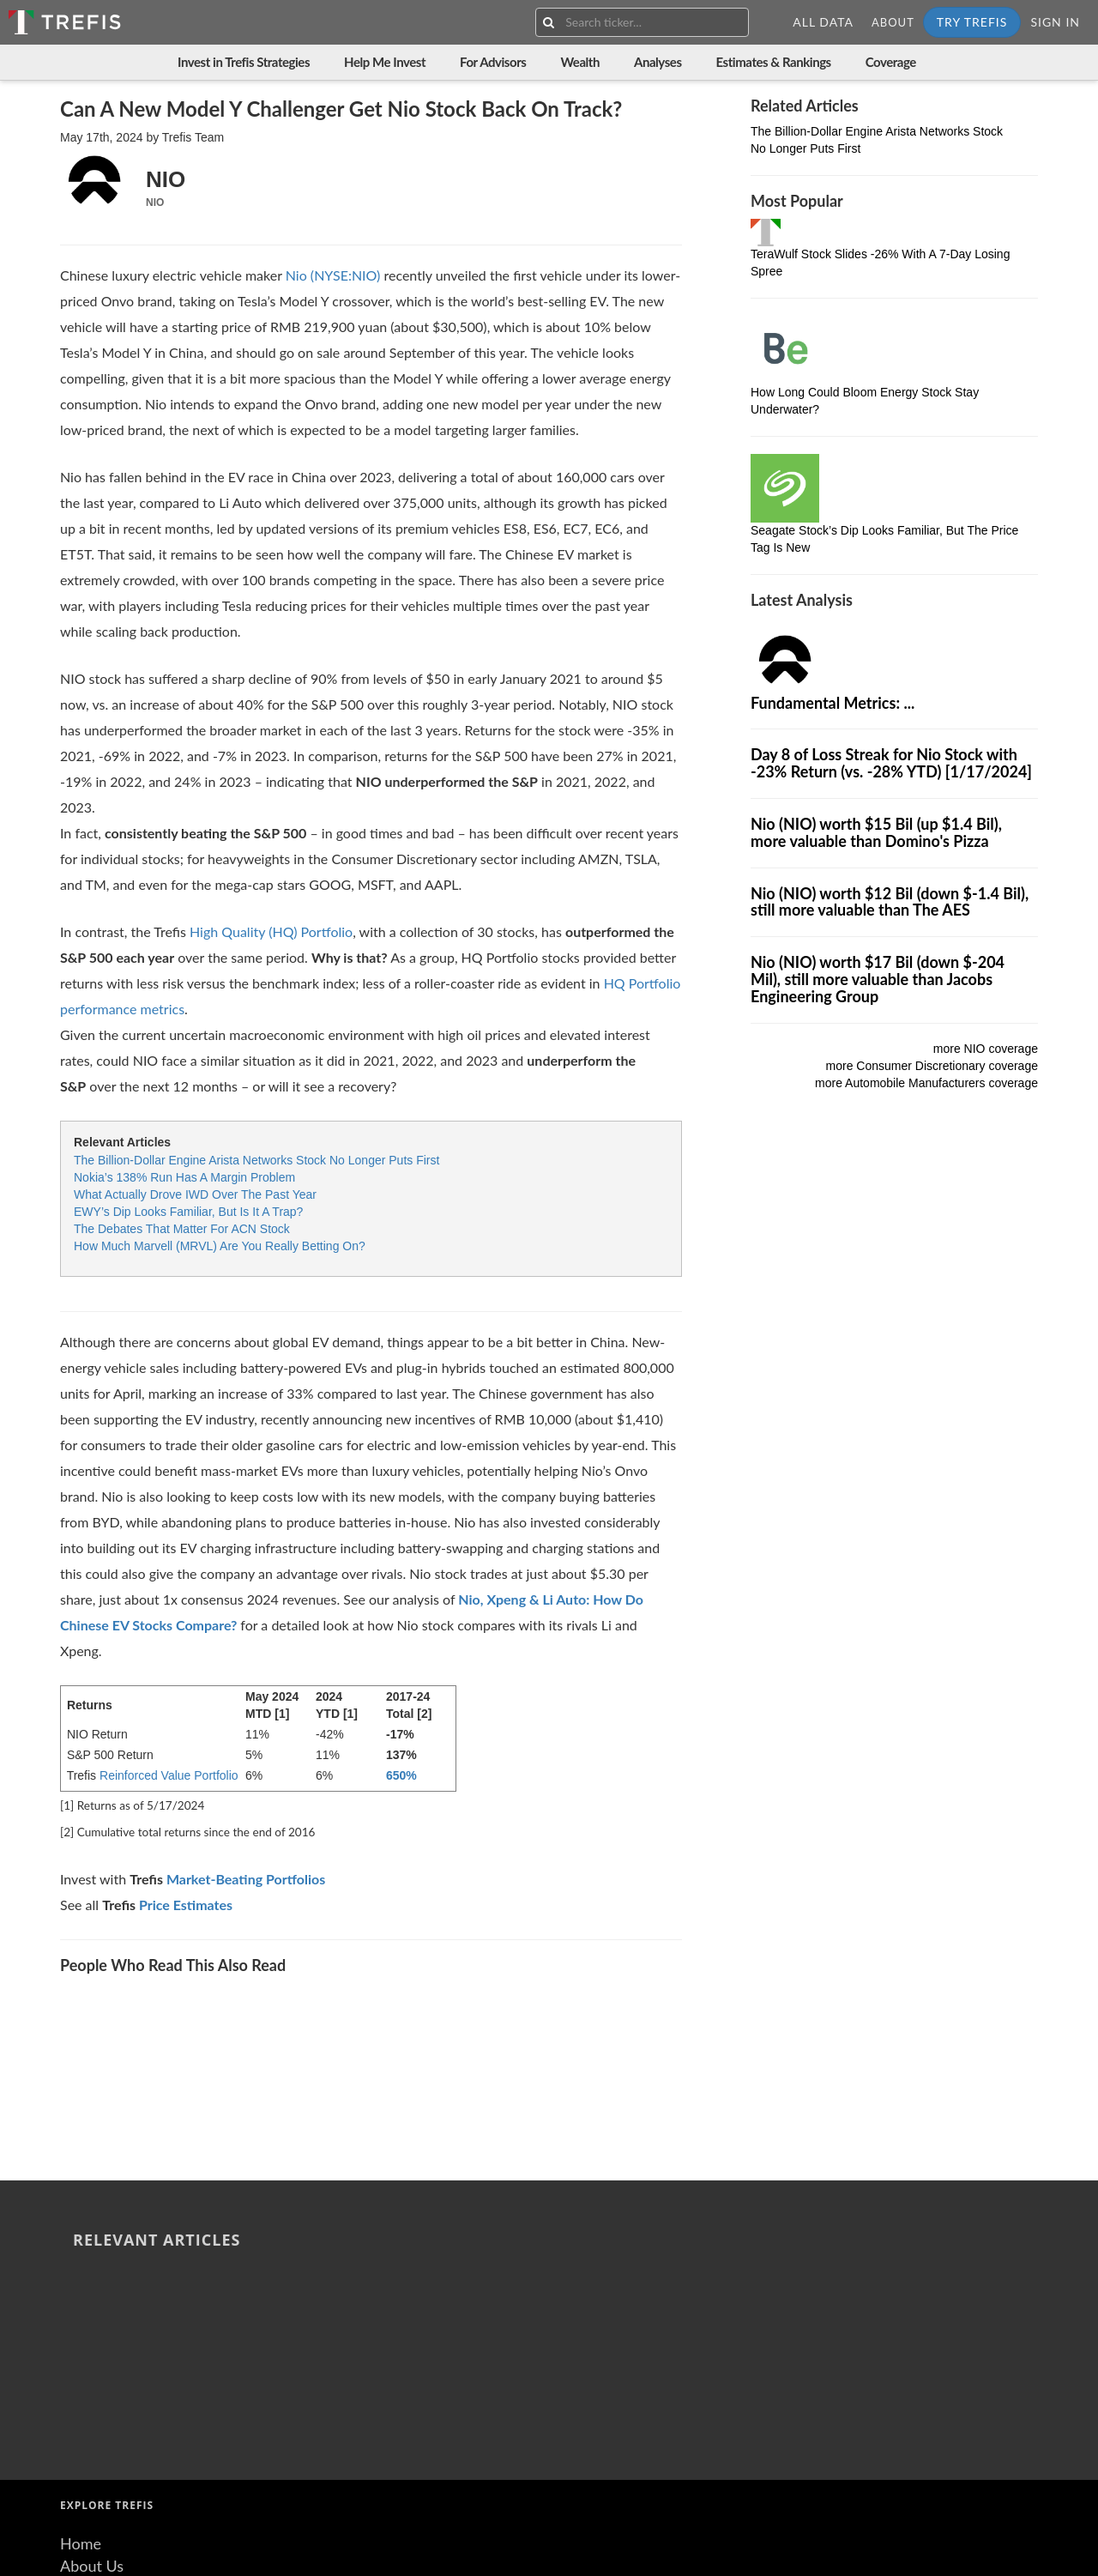 This screenshot has height=2576, width=1098. I want to click on Coverage, so click(891, 62).